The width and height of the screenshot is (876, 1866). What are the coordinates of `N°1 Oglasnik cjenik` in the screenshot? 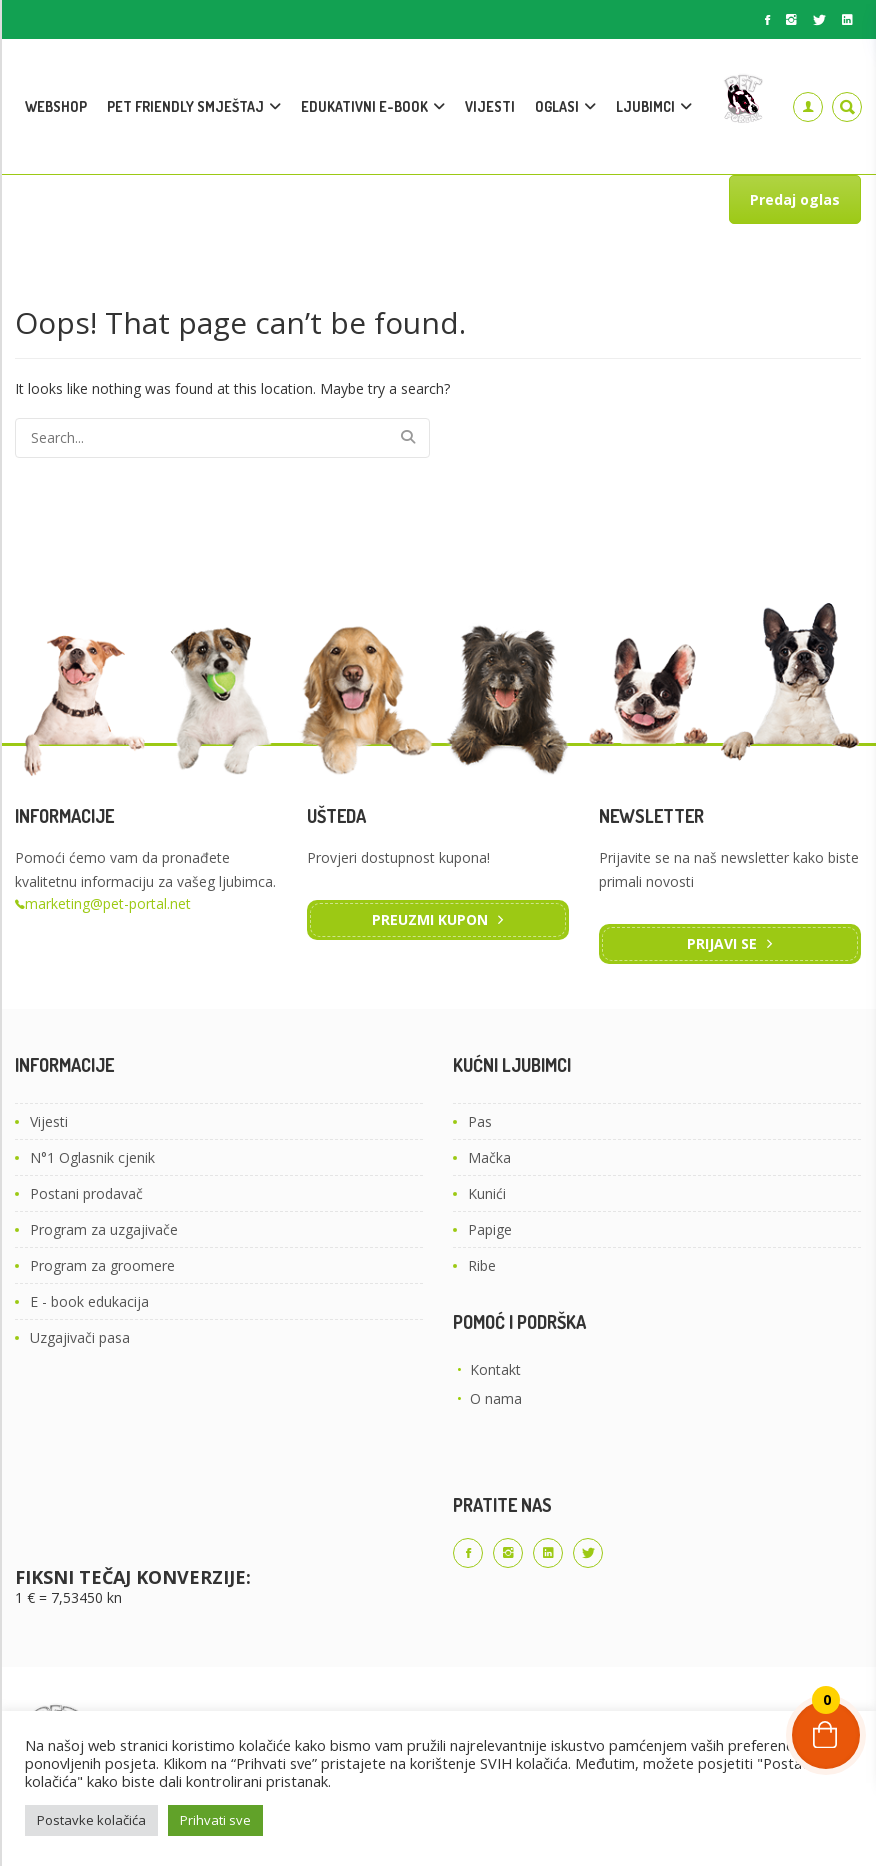 It's located at (92, 1157).